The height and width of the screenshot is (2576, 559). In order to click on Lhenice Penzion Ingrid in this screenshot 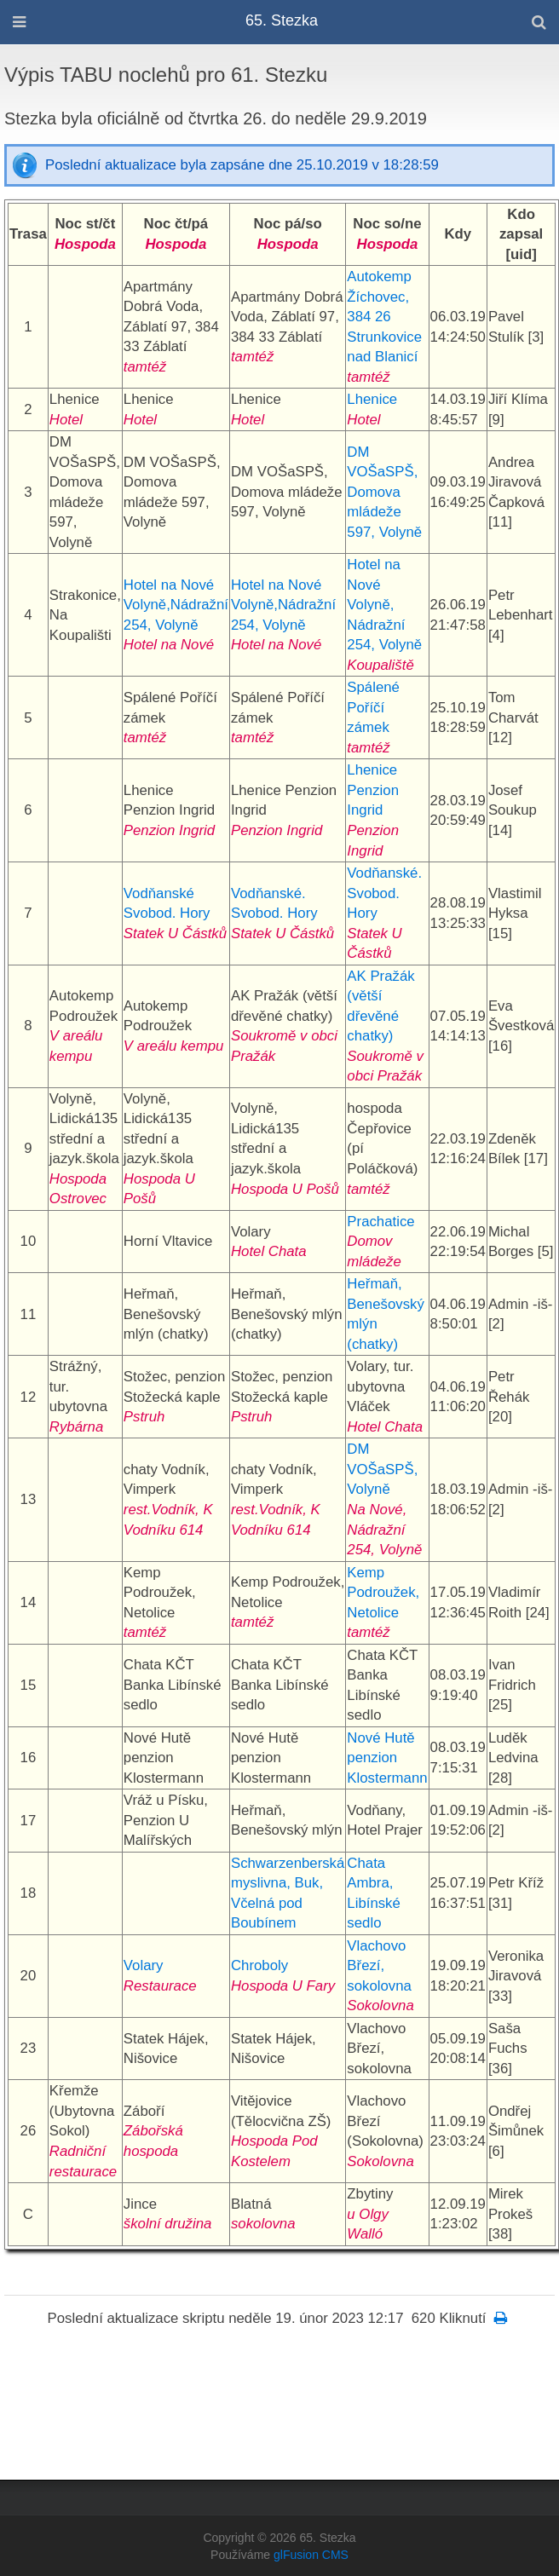, I will do `click(373, 790)`.